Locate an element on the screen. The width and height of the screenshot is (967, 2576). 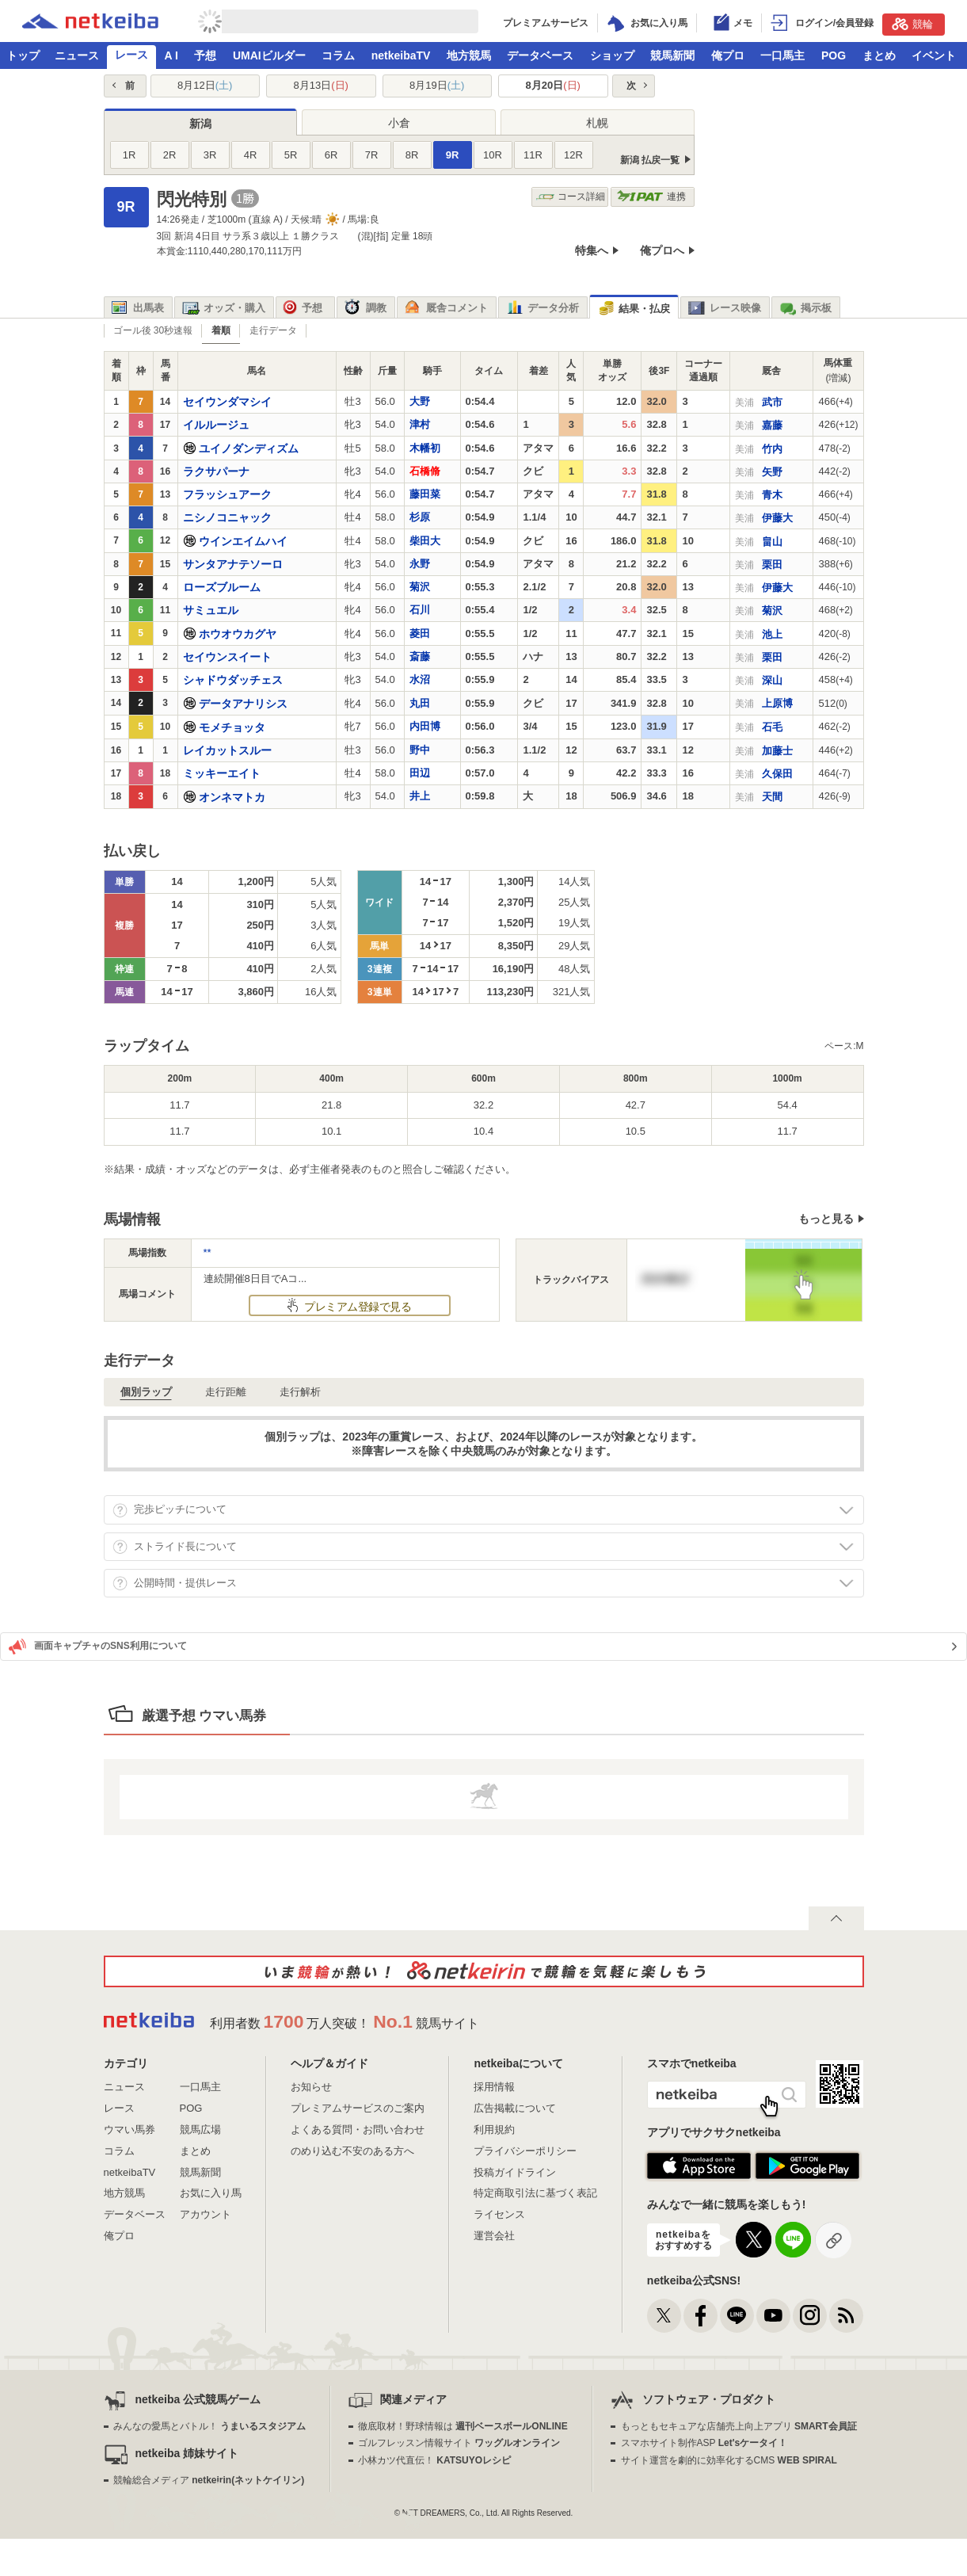
のめり込む不安のある方へ is located at coordinates (352, 2151).